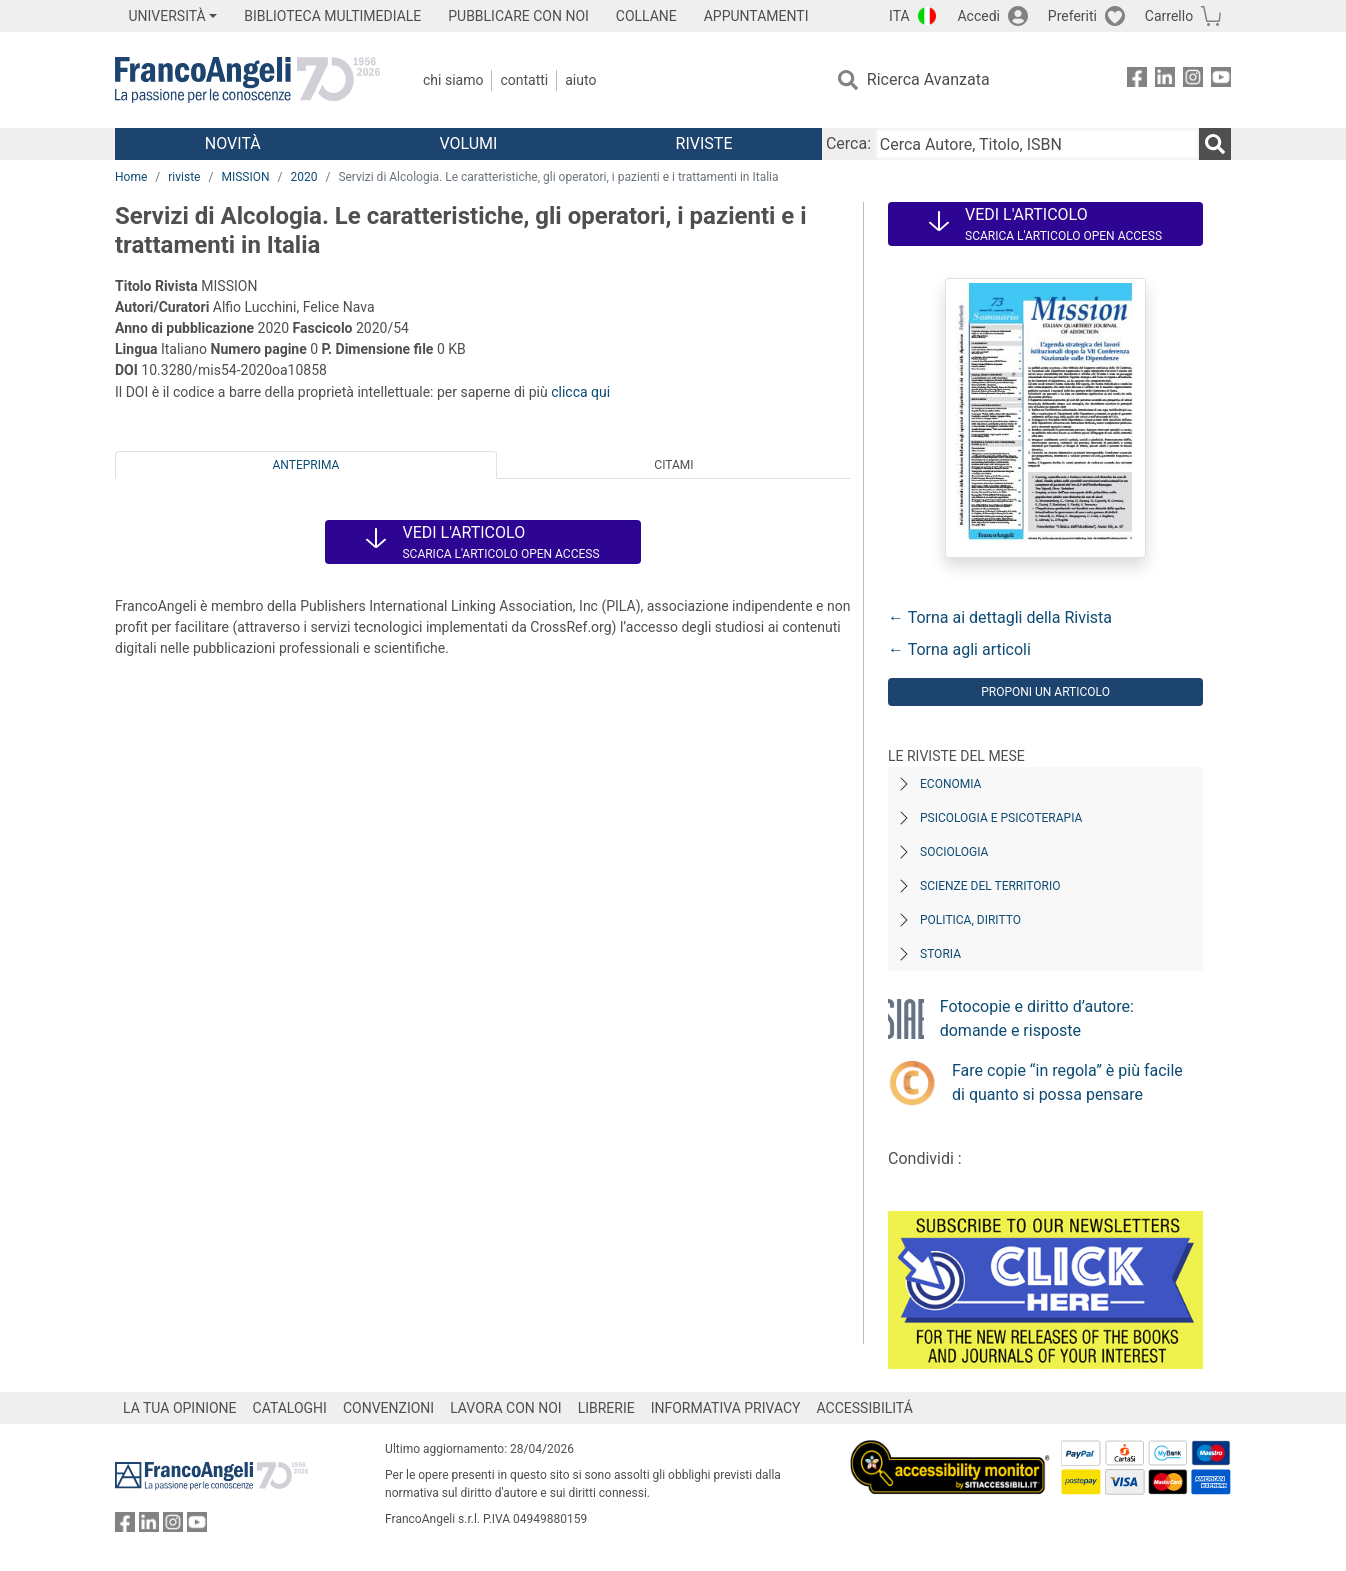 This screenshot has width=1346, height=1571. What do you see at coordinates (1072, 16) in the screenshot?
I see `Preferiti` at bounding box center [1072, 16].